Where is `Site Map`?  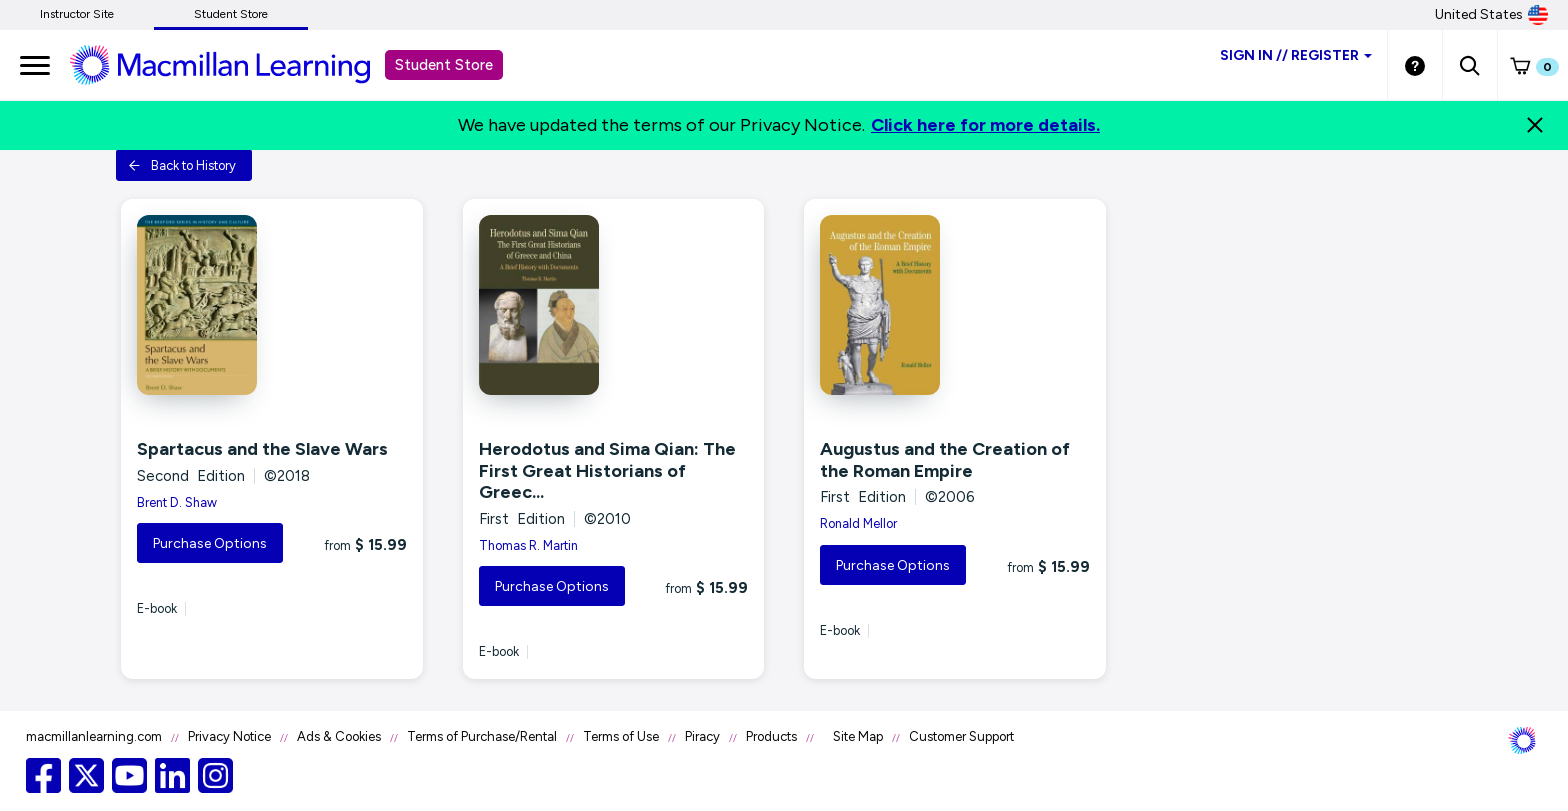
Site Map is located at coordinates (858, 736).